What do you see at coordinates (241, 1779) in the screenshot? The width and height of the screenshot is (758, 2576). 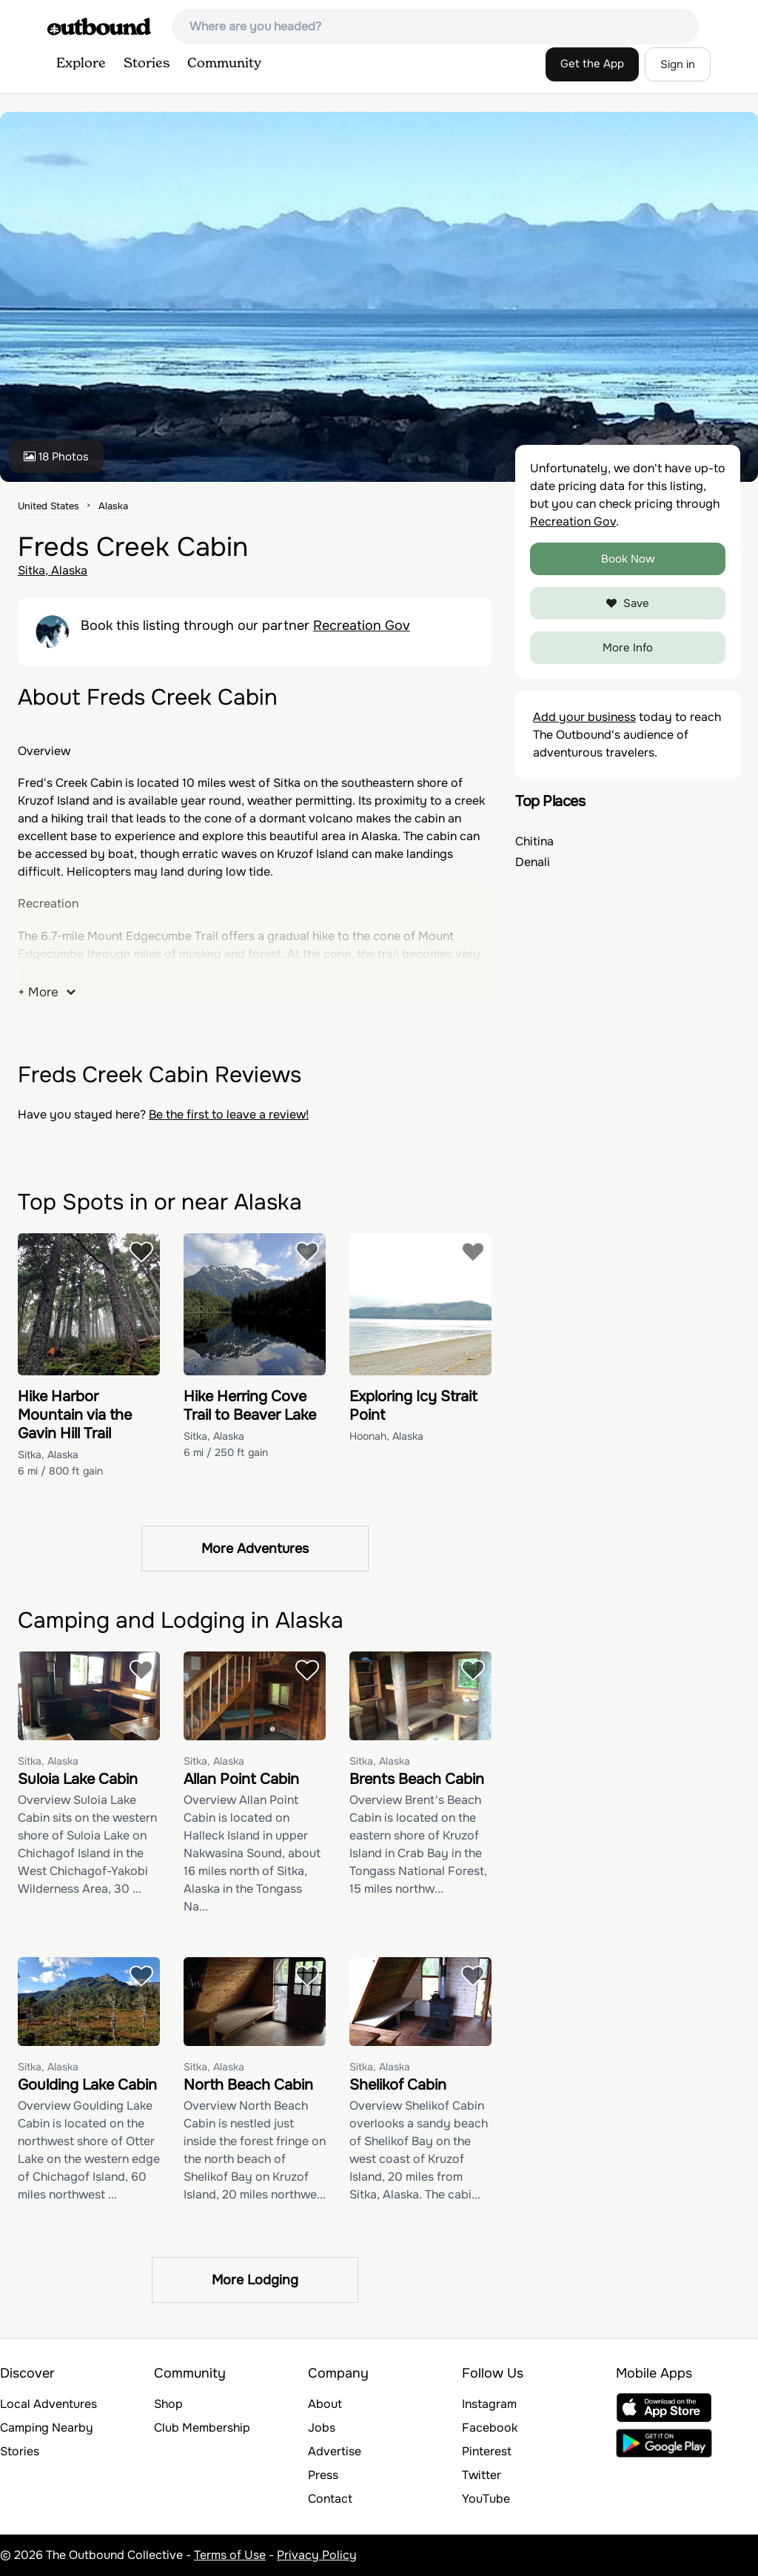 I see `Allan Point Cabin` at bounding box center [241, 1779].